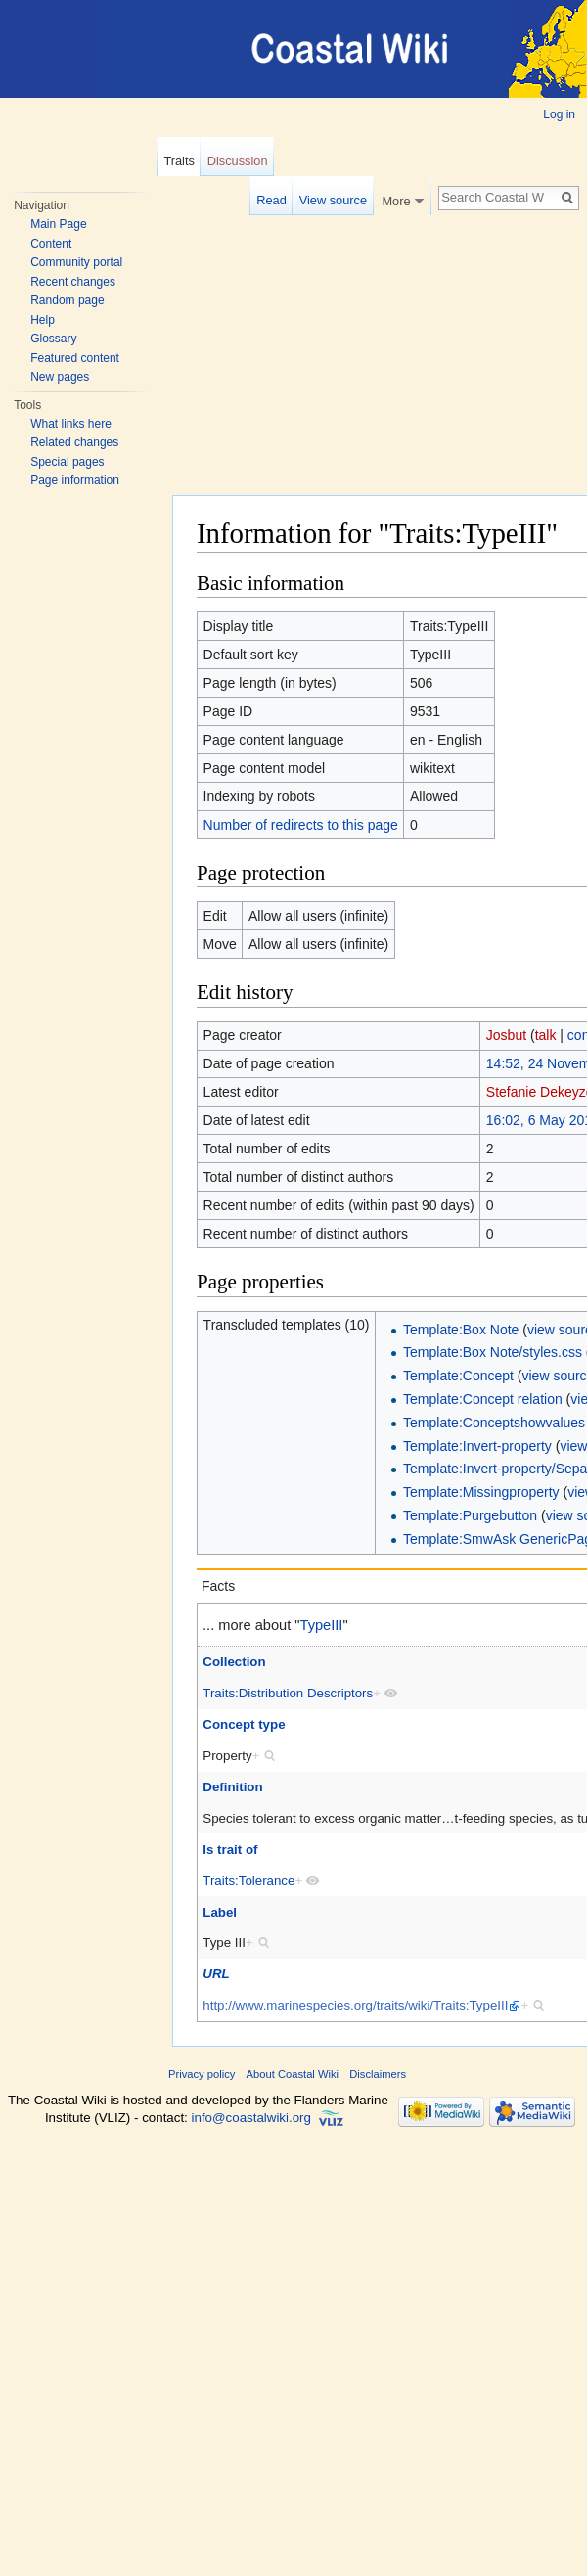 This screenshot has height=2576, width=587. Describe the element at coordinates (71, 423) in the screenshot. I see `What links here` at that location.